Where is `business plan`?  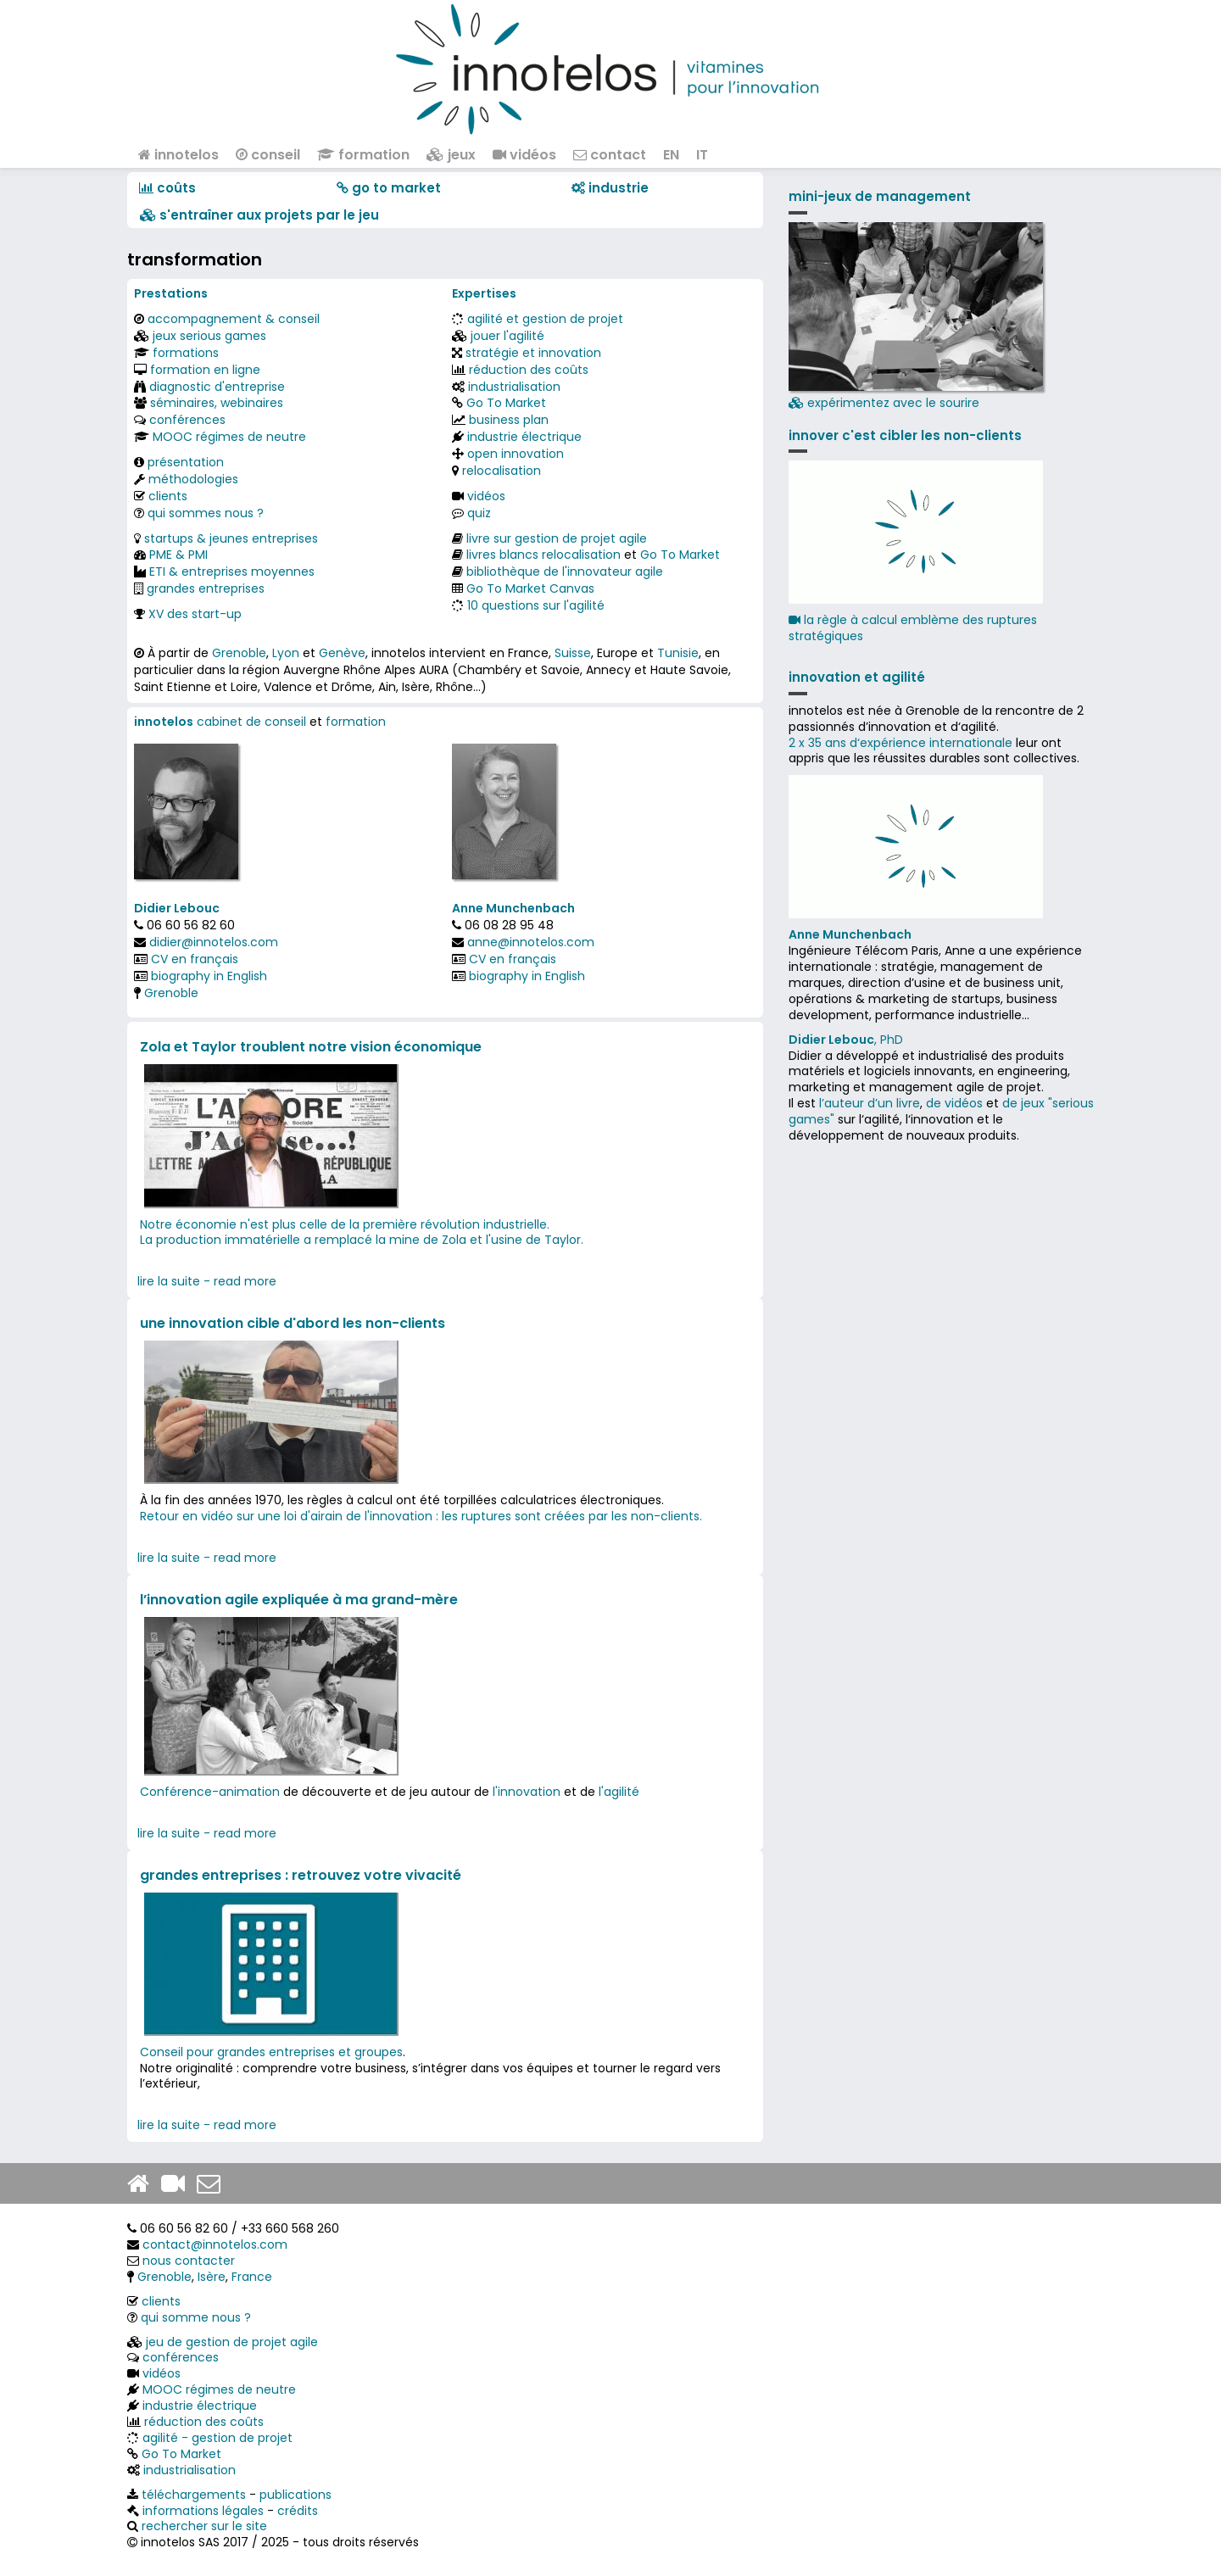
business plan is located at coordinates (509, 419).